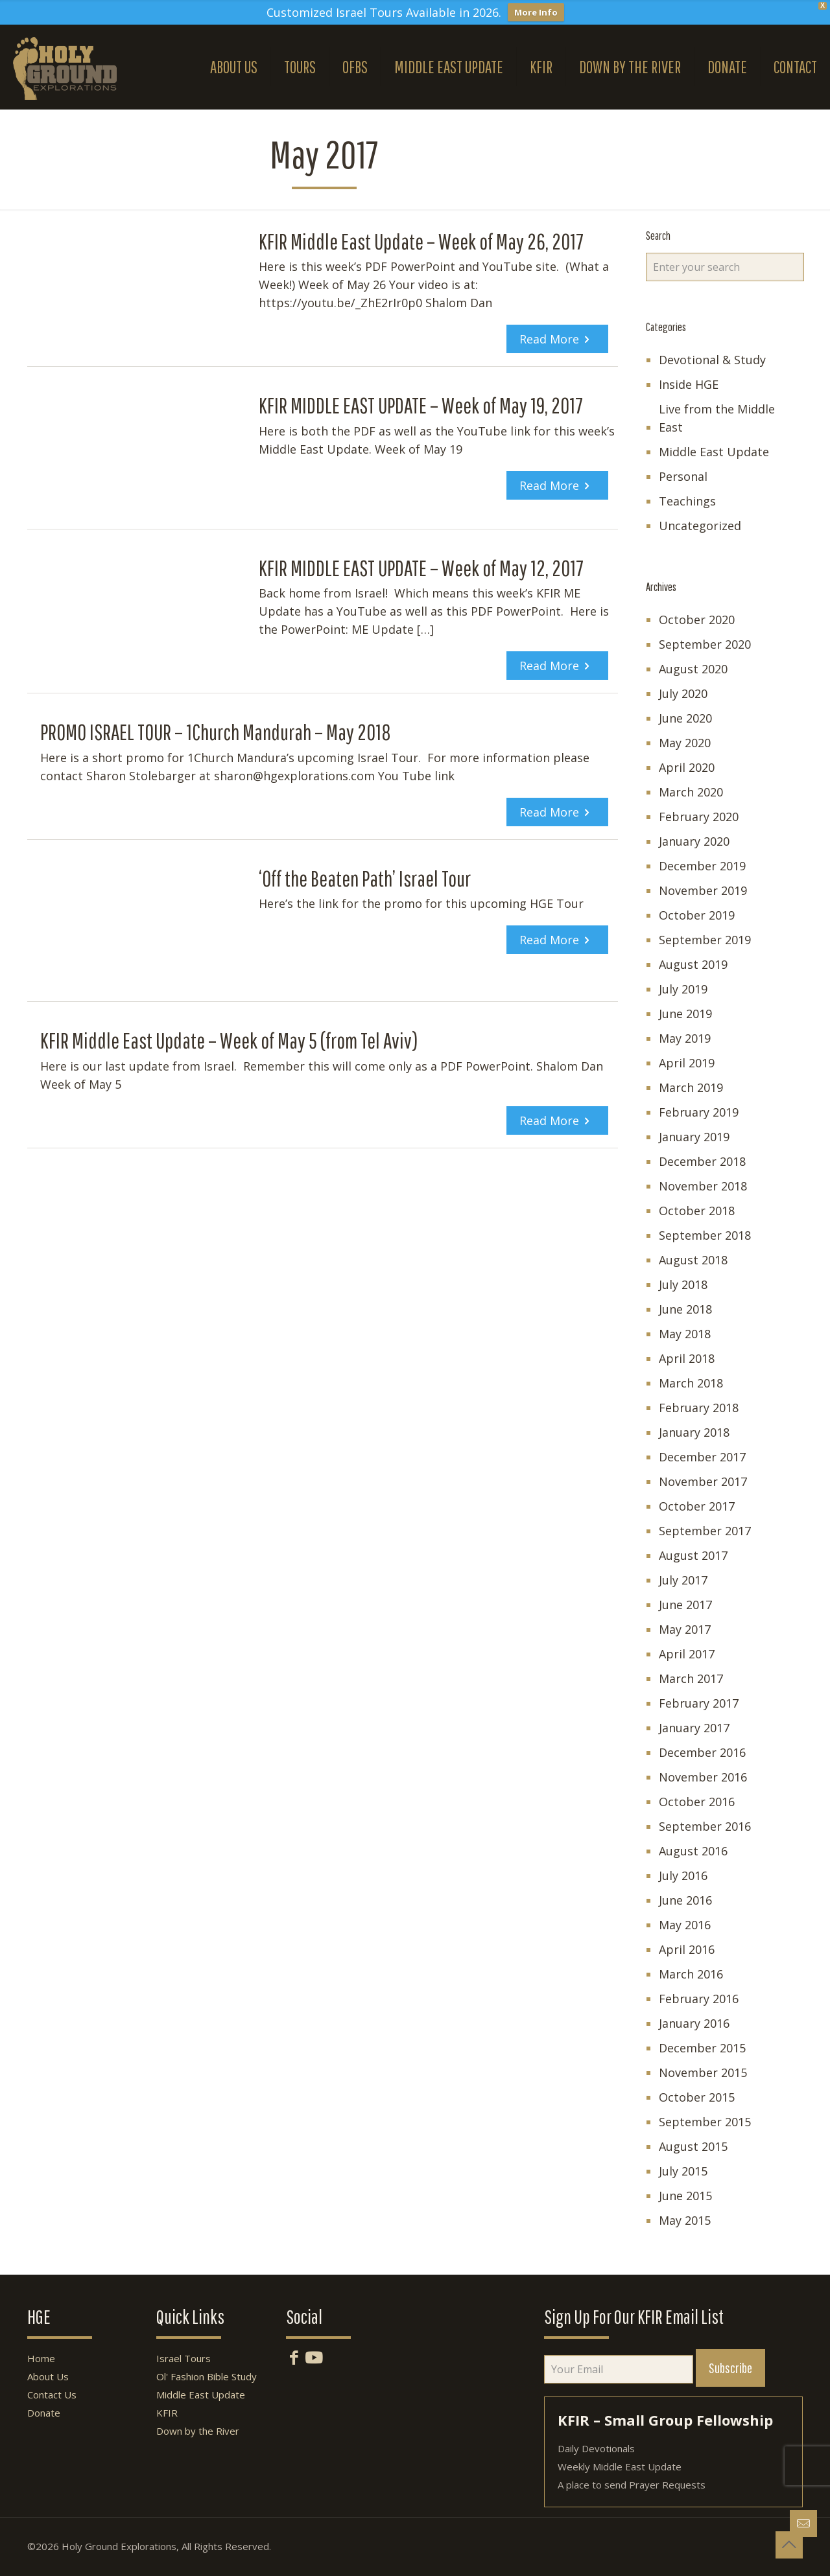 The image size is (830, 2576). I want to click on October 2015, so click(697, 2097).